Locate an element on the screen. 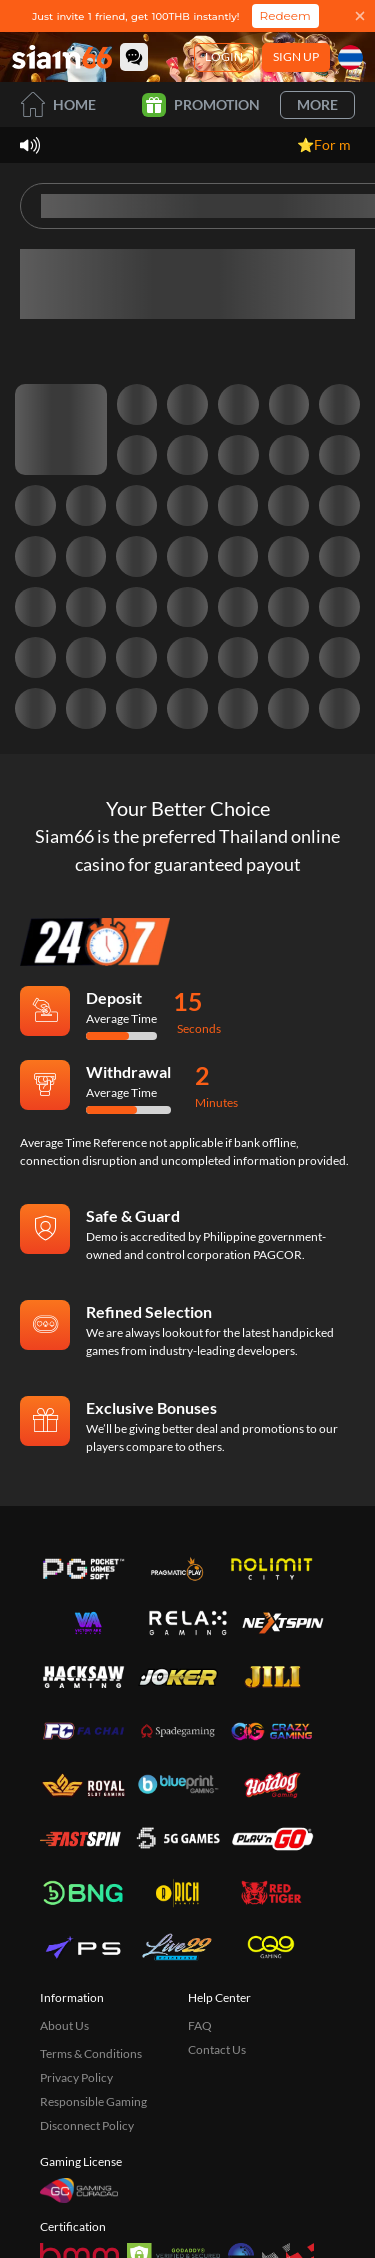 This screenshot has height=2258, width=375. Redeem is located at coordinates (285, 15).